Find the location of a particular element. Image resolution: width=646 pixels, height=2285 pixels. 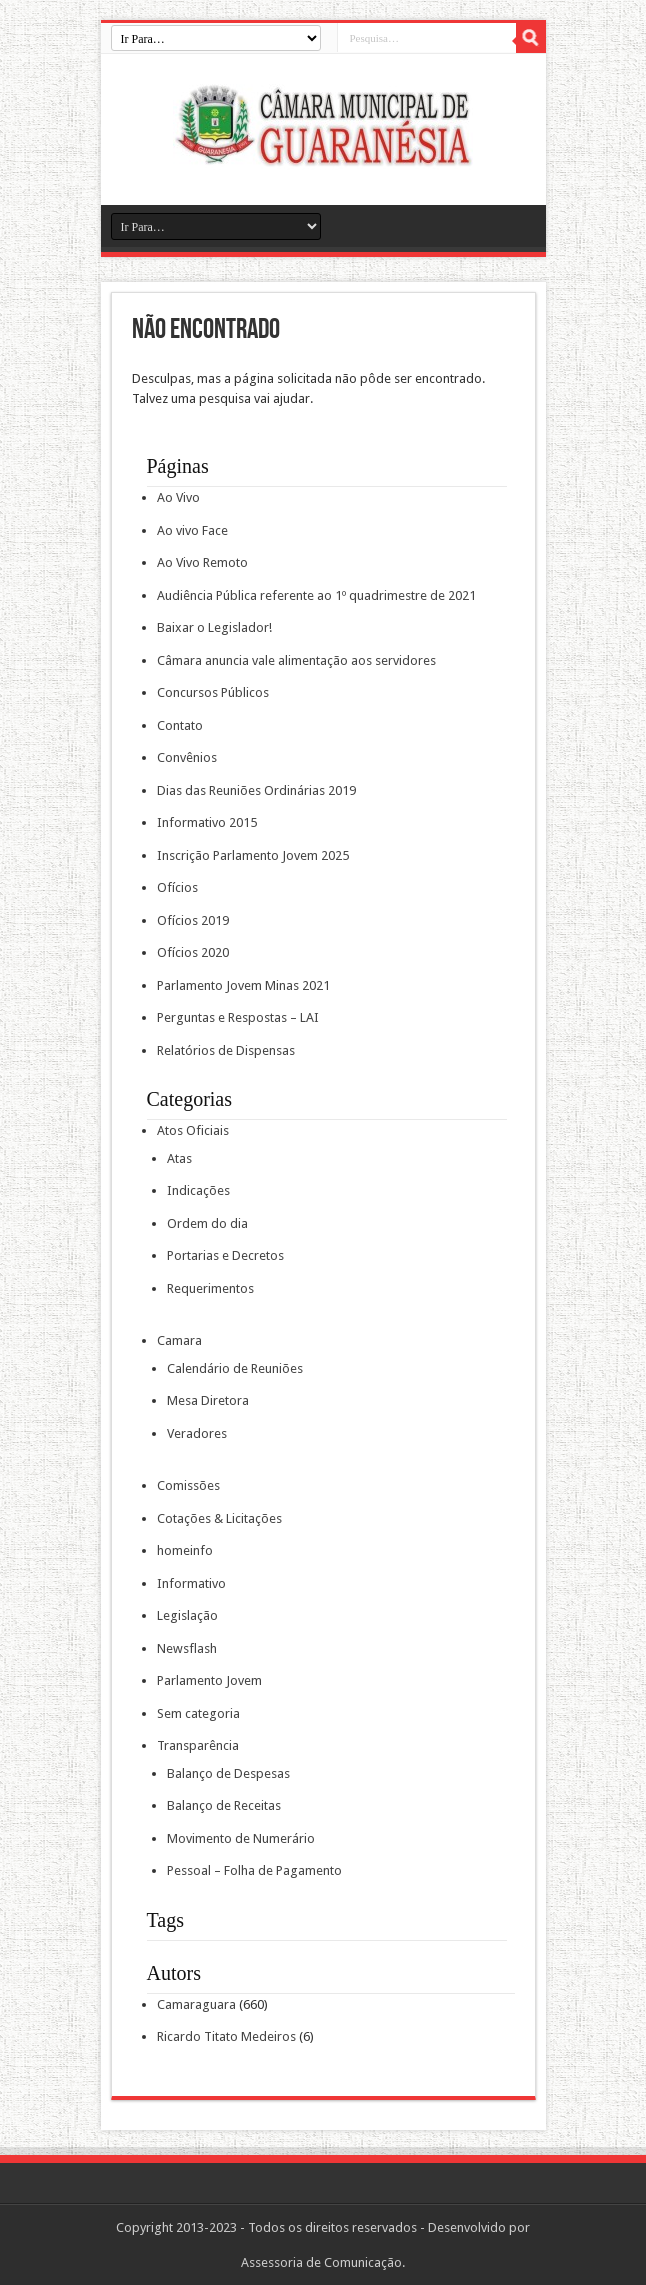

homeinfo is located at coordinates (185, 1550).